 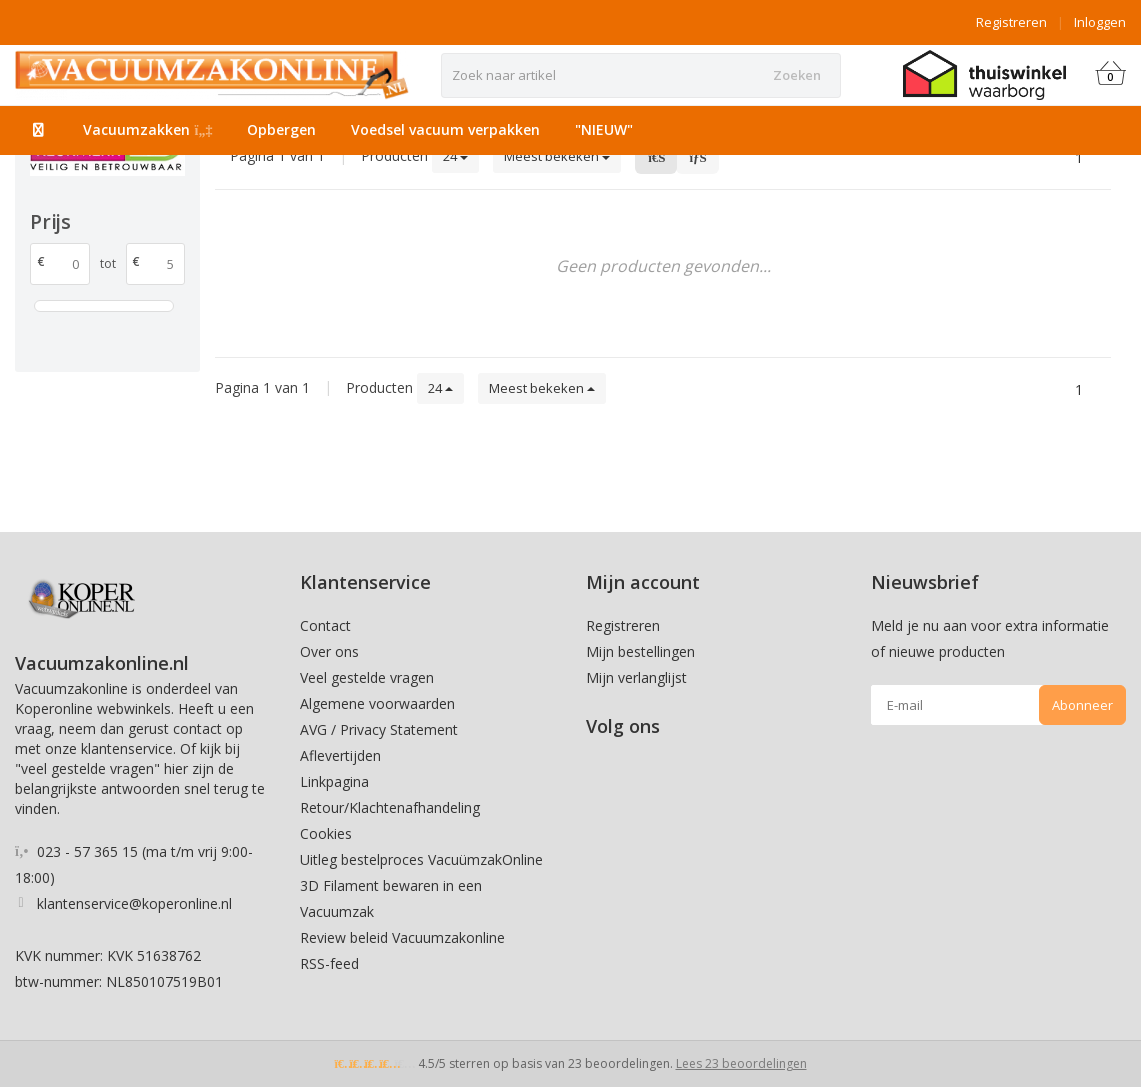 What do you see at coordinates (1011, 22) in the screenshot?
I see `Registreren` at bounding box center [1011, 22].